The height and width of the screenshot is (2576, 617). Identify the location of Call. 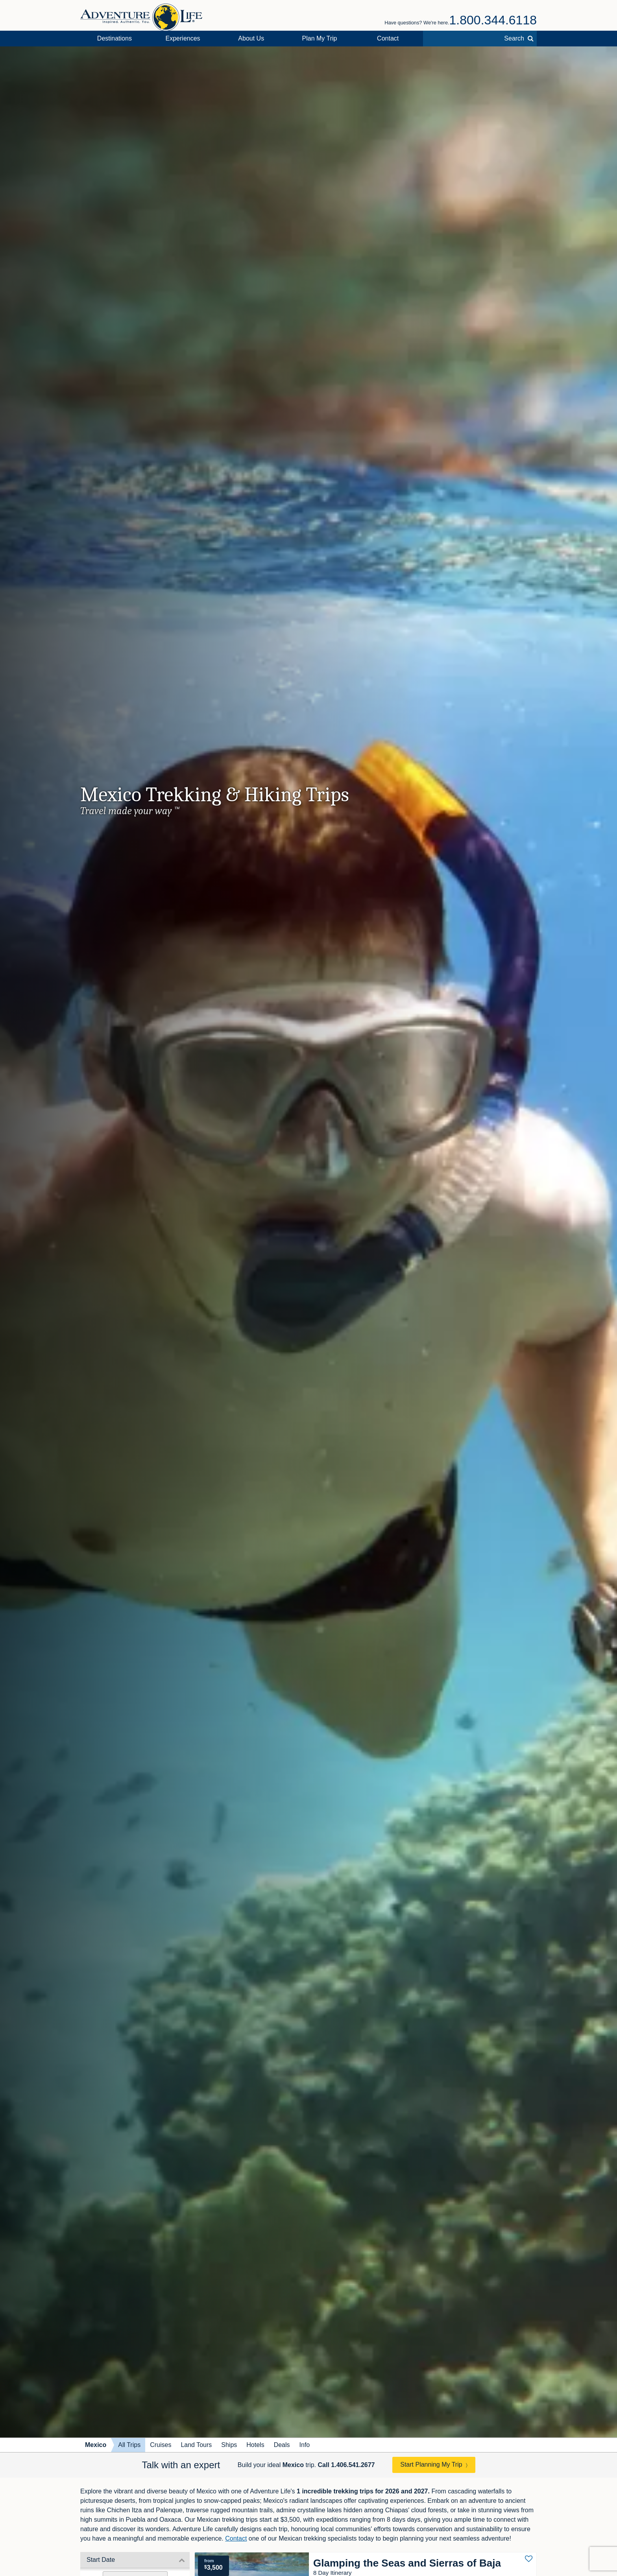
(346, 2465).